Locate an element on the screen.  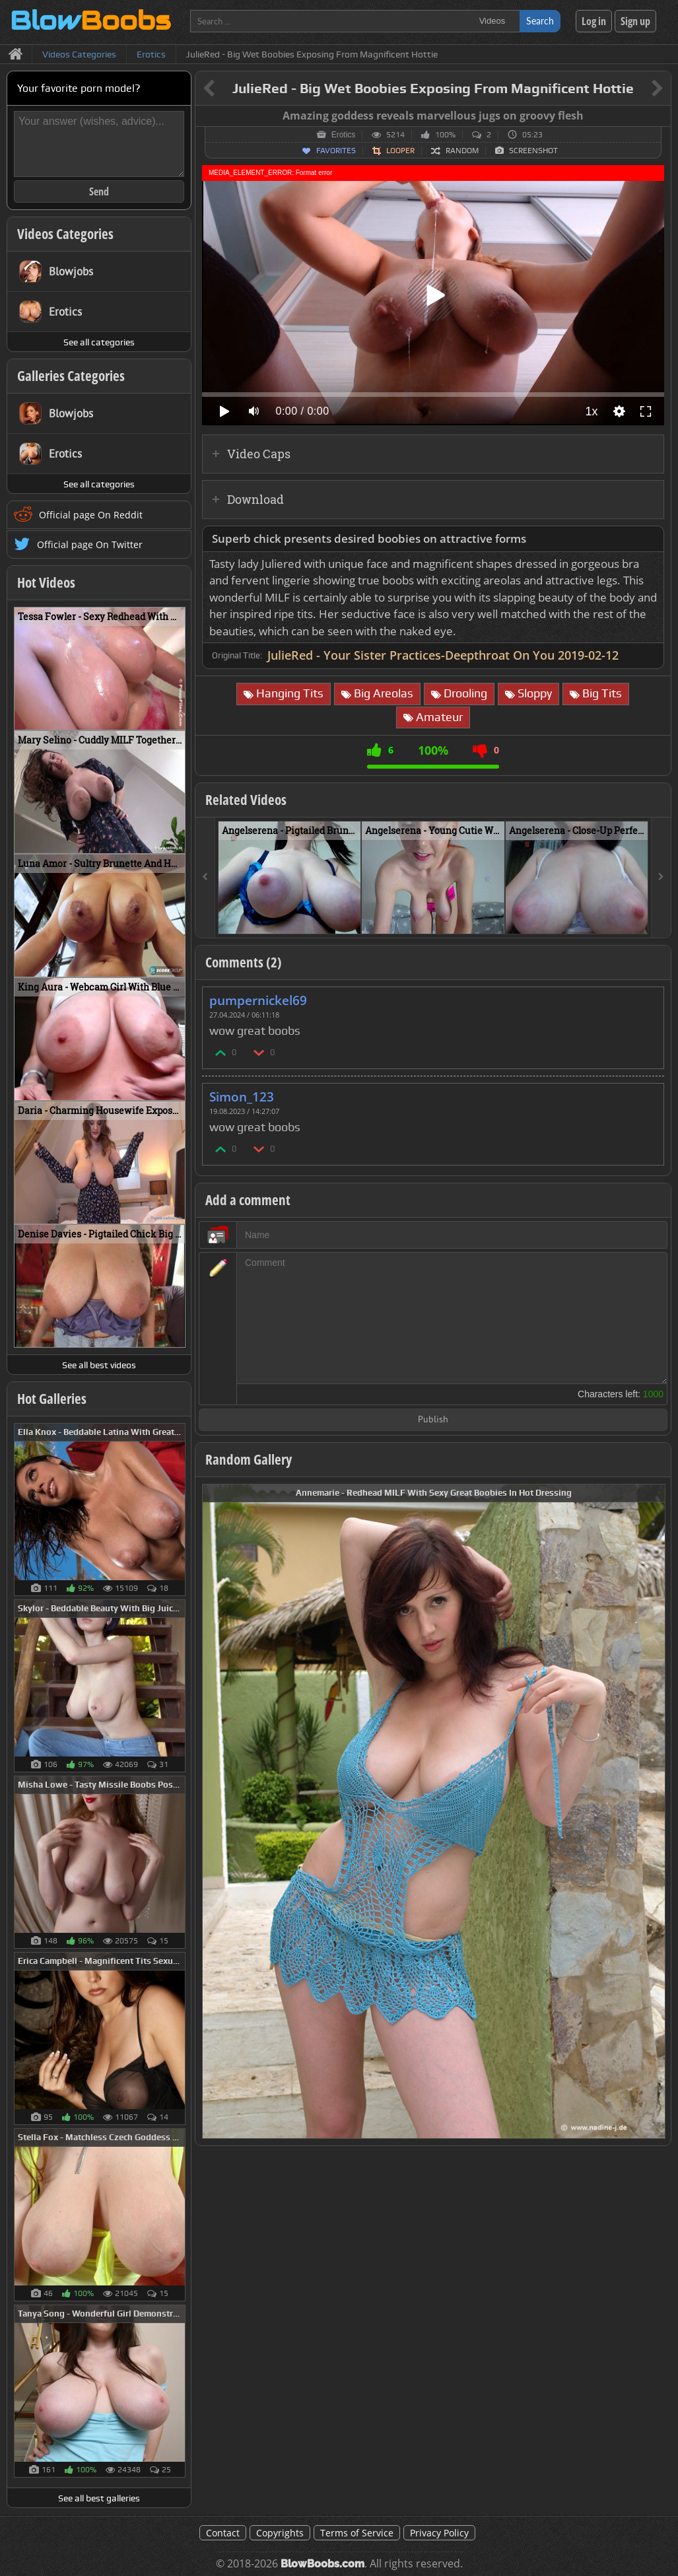
Contact is located at coordinates (223, 2532).